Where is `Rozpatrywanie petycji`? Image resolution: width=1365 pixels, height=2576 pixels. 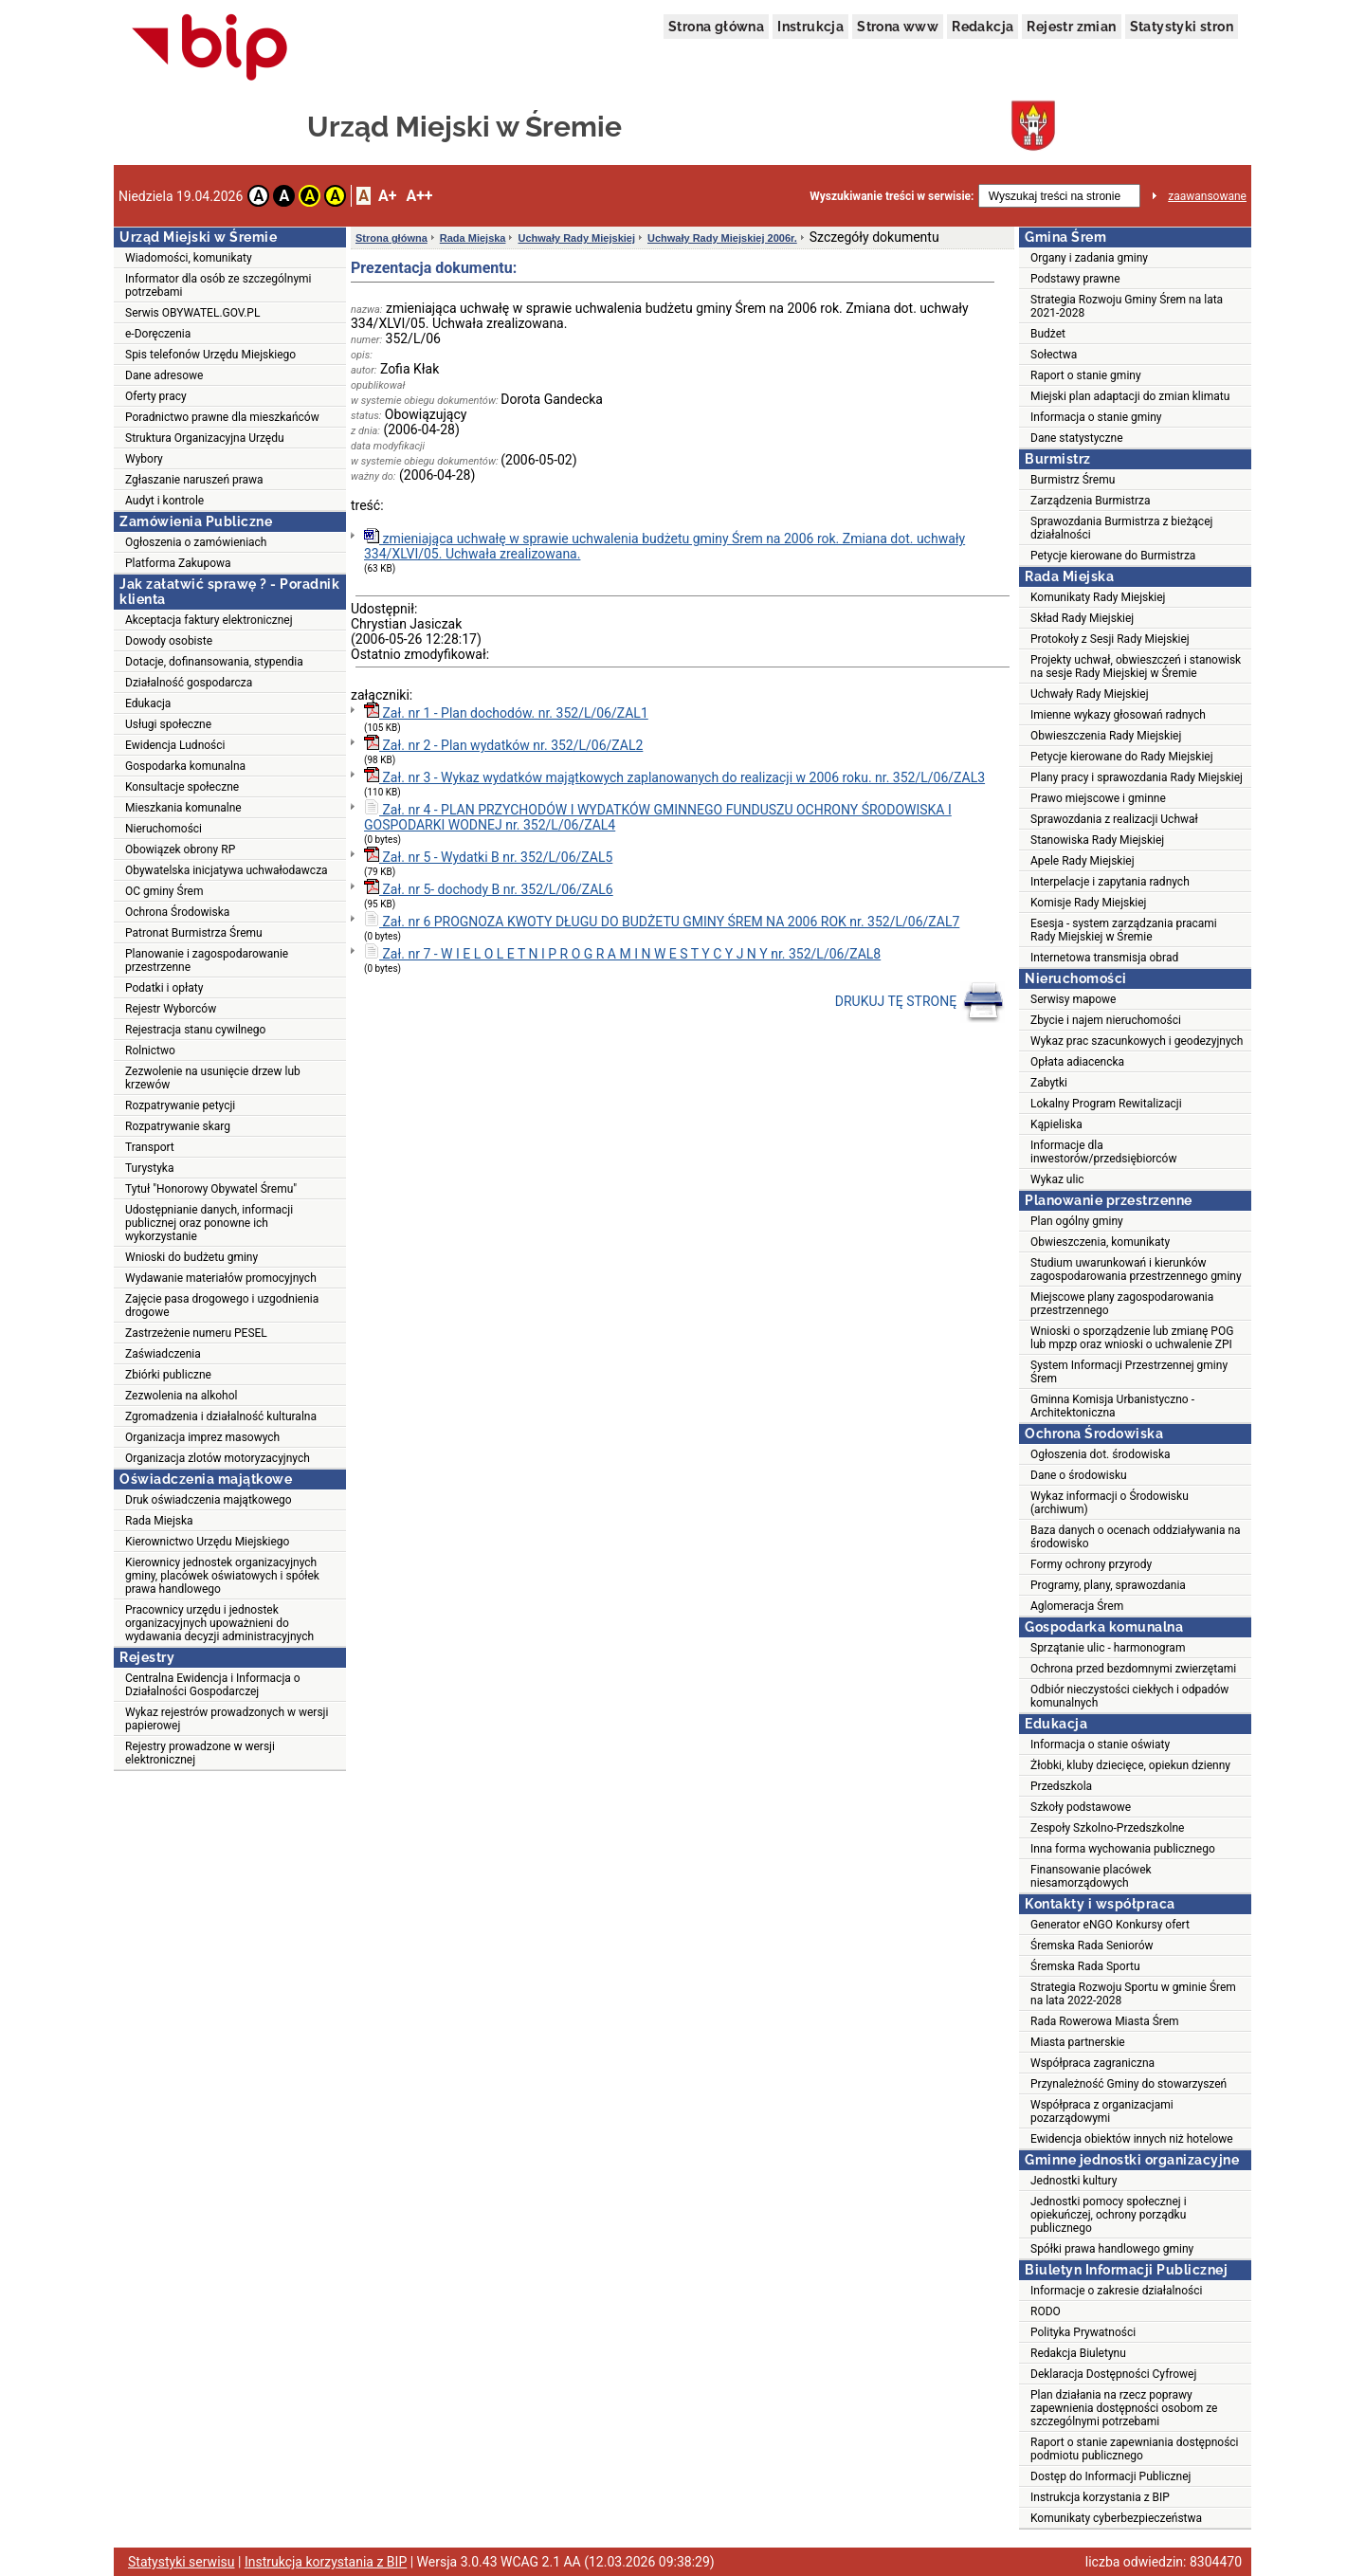
Rozpatrywanie petycji is located at coordinates (180, 1105).